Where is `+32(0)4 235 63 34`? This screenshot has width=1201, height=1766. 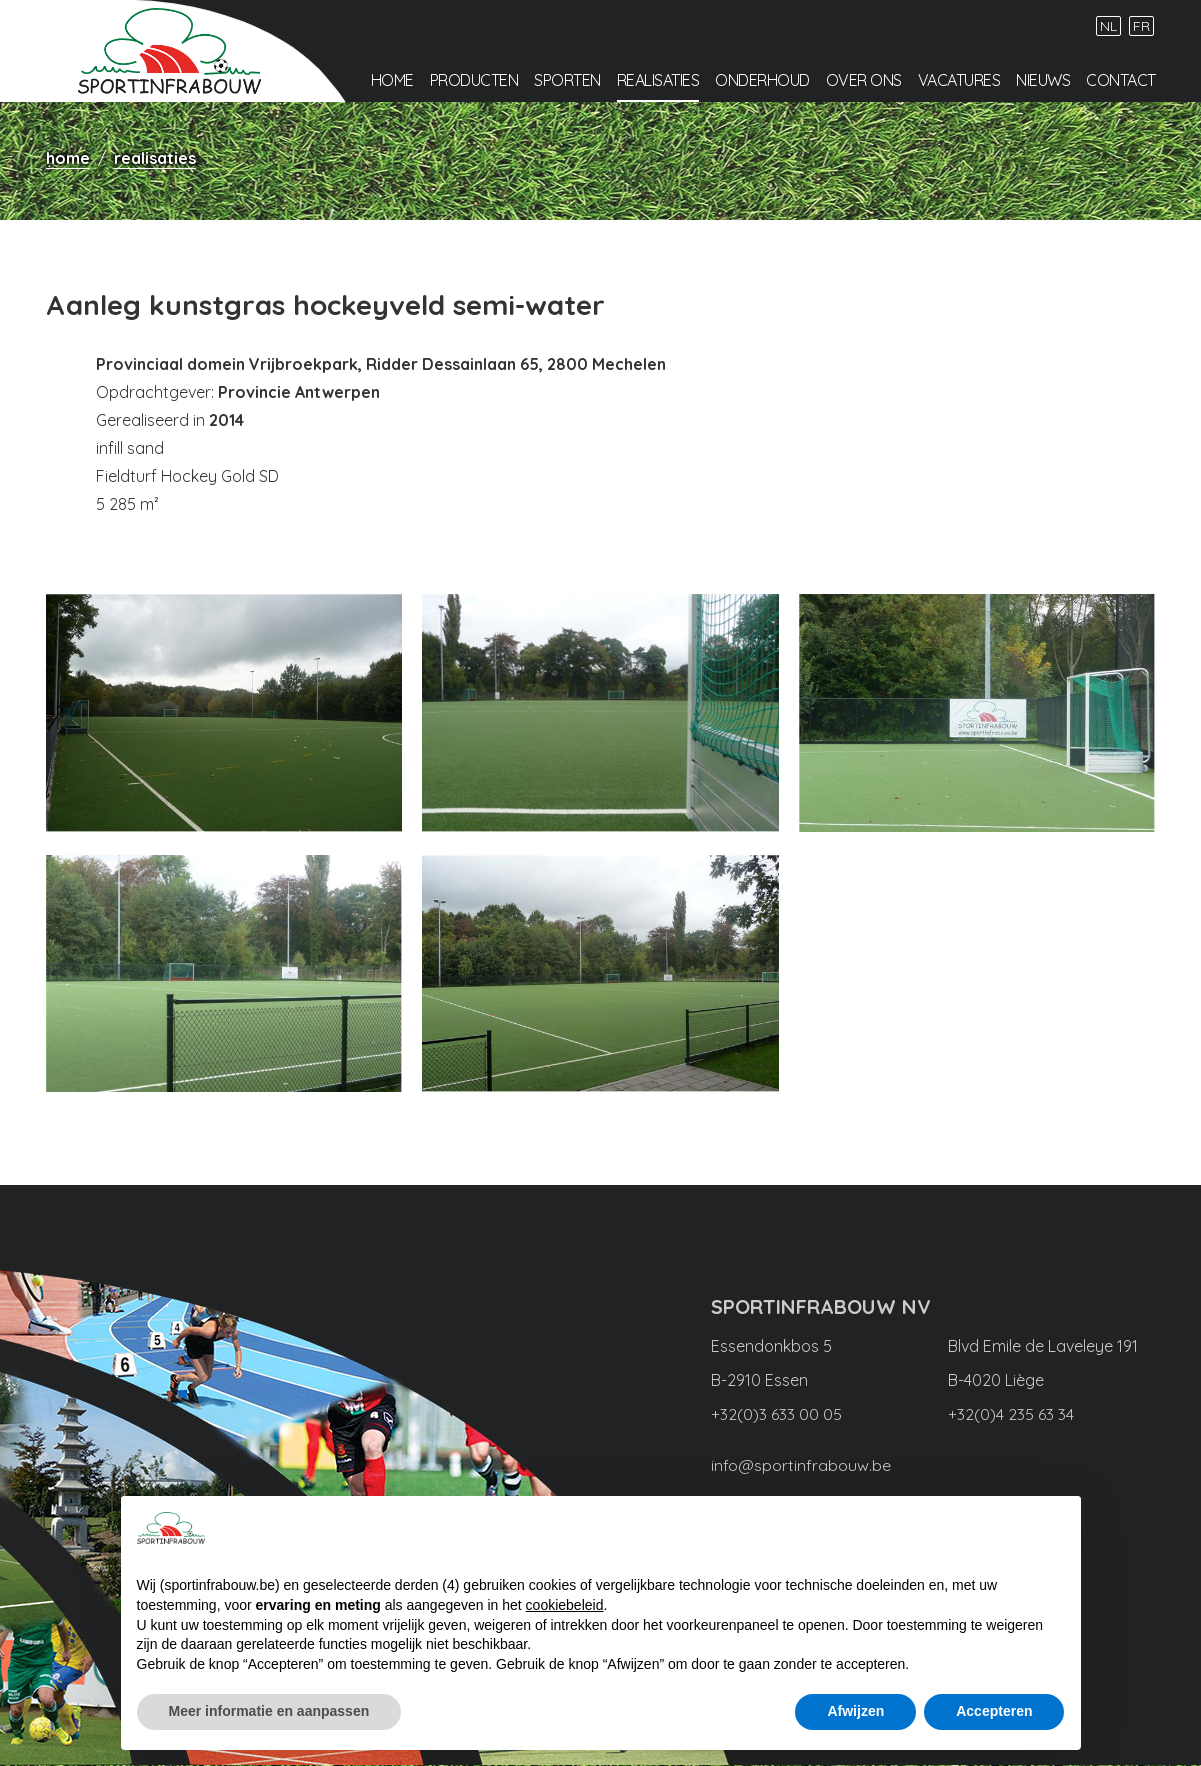
+32(0)4 235 63 34 is located at coordinates (1011, 1415).